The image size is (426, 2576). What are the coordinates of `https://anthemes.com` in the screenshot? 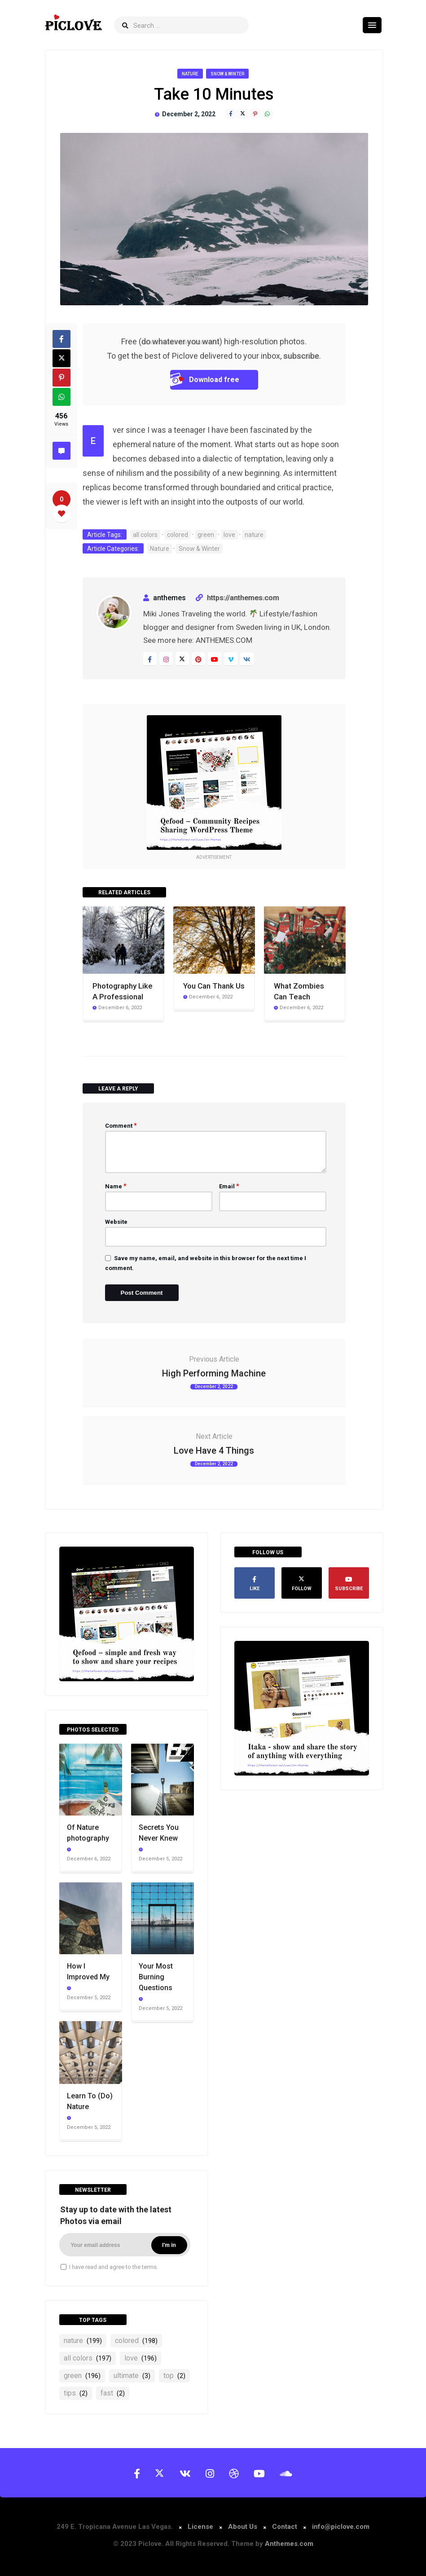 It's located at (243, 597).